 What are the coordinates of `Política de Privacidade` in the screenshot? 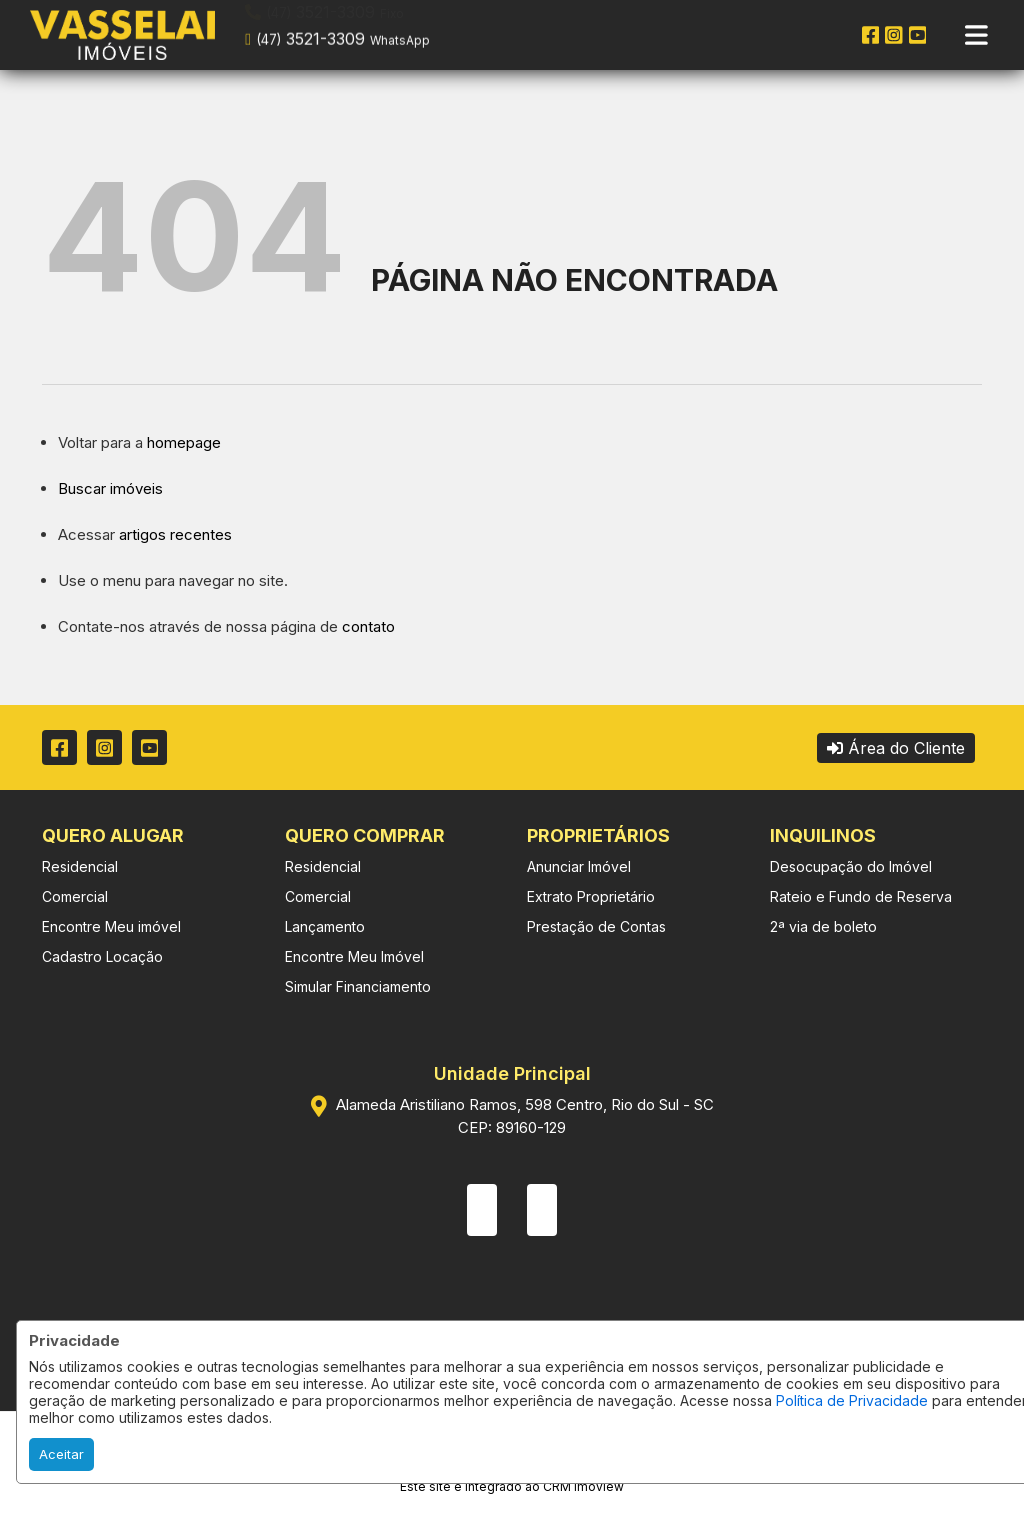 It's located at (852, 1400).